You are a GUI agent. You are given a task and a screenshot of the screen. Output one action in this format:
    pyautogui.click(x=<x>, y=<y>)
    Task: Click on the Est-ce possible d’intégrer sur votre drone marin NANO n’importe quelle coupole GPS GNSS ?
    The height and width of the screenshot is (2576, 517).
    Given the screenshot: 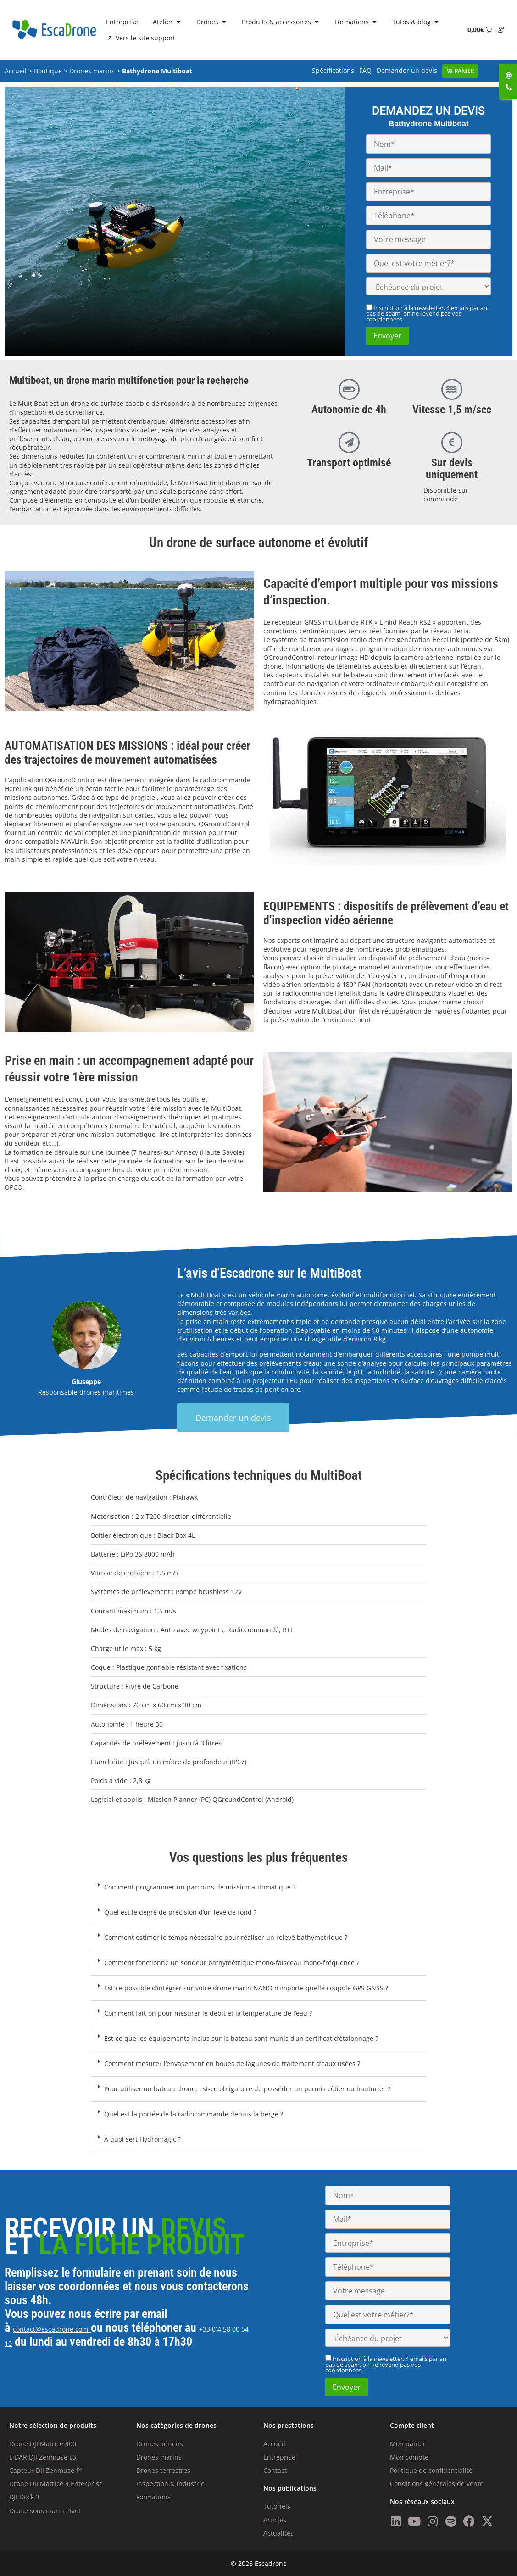 What is the action you would take?
    pyautogui.click(x=246, y=1987)
    